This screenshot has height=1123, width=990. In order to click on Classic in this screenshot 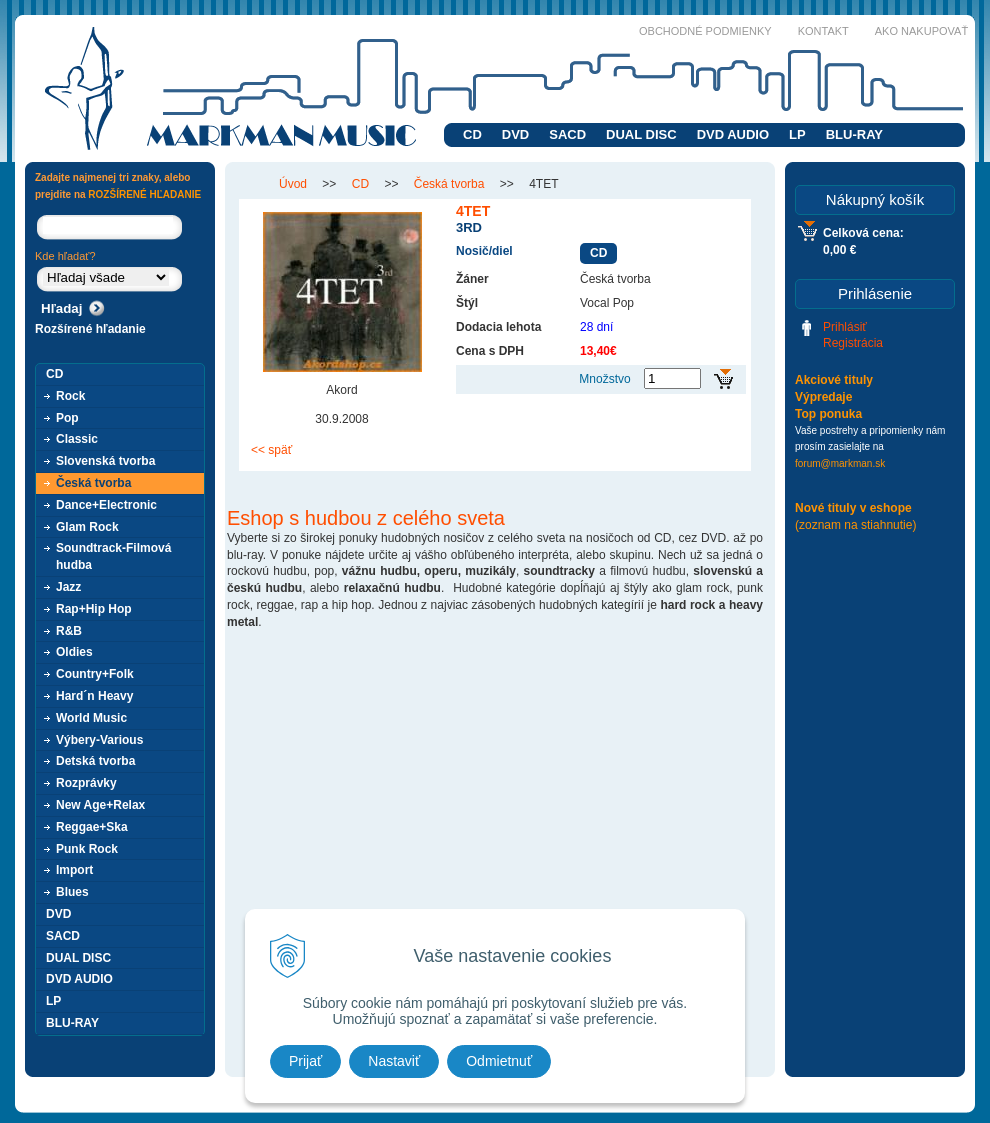, I will do `click(77, 439)`.